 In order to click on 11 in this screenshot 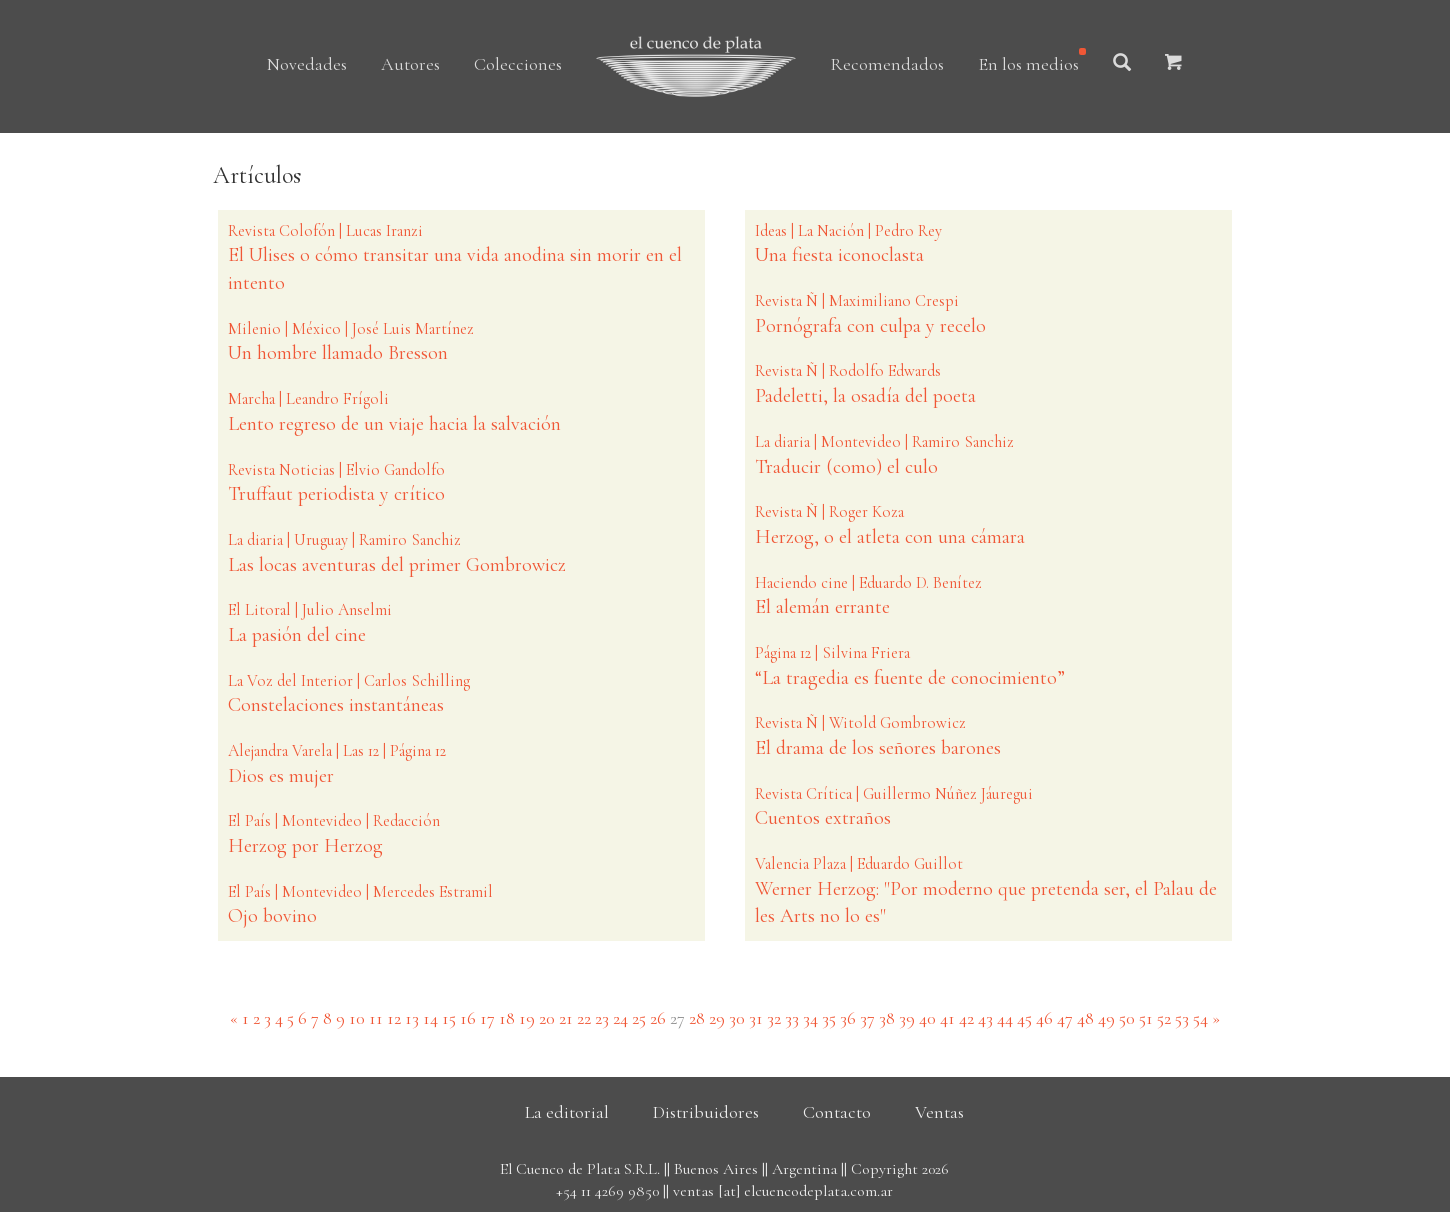, I will do `click(376, 1018)`.